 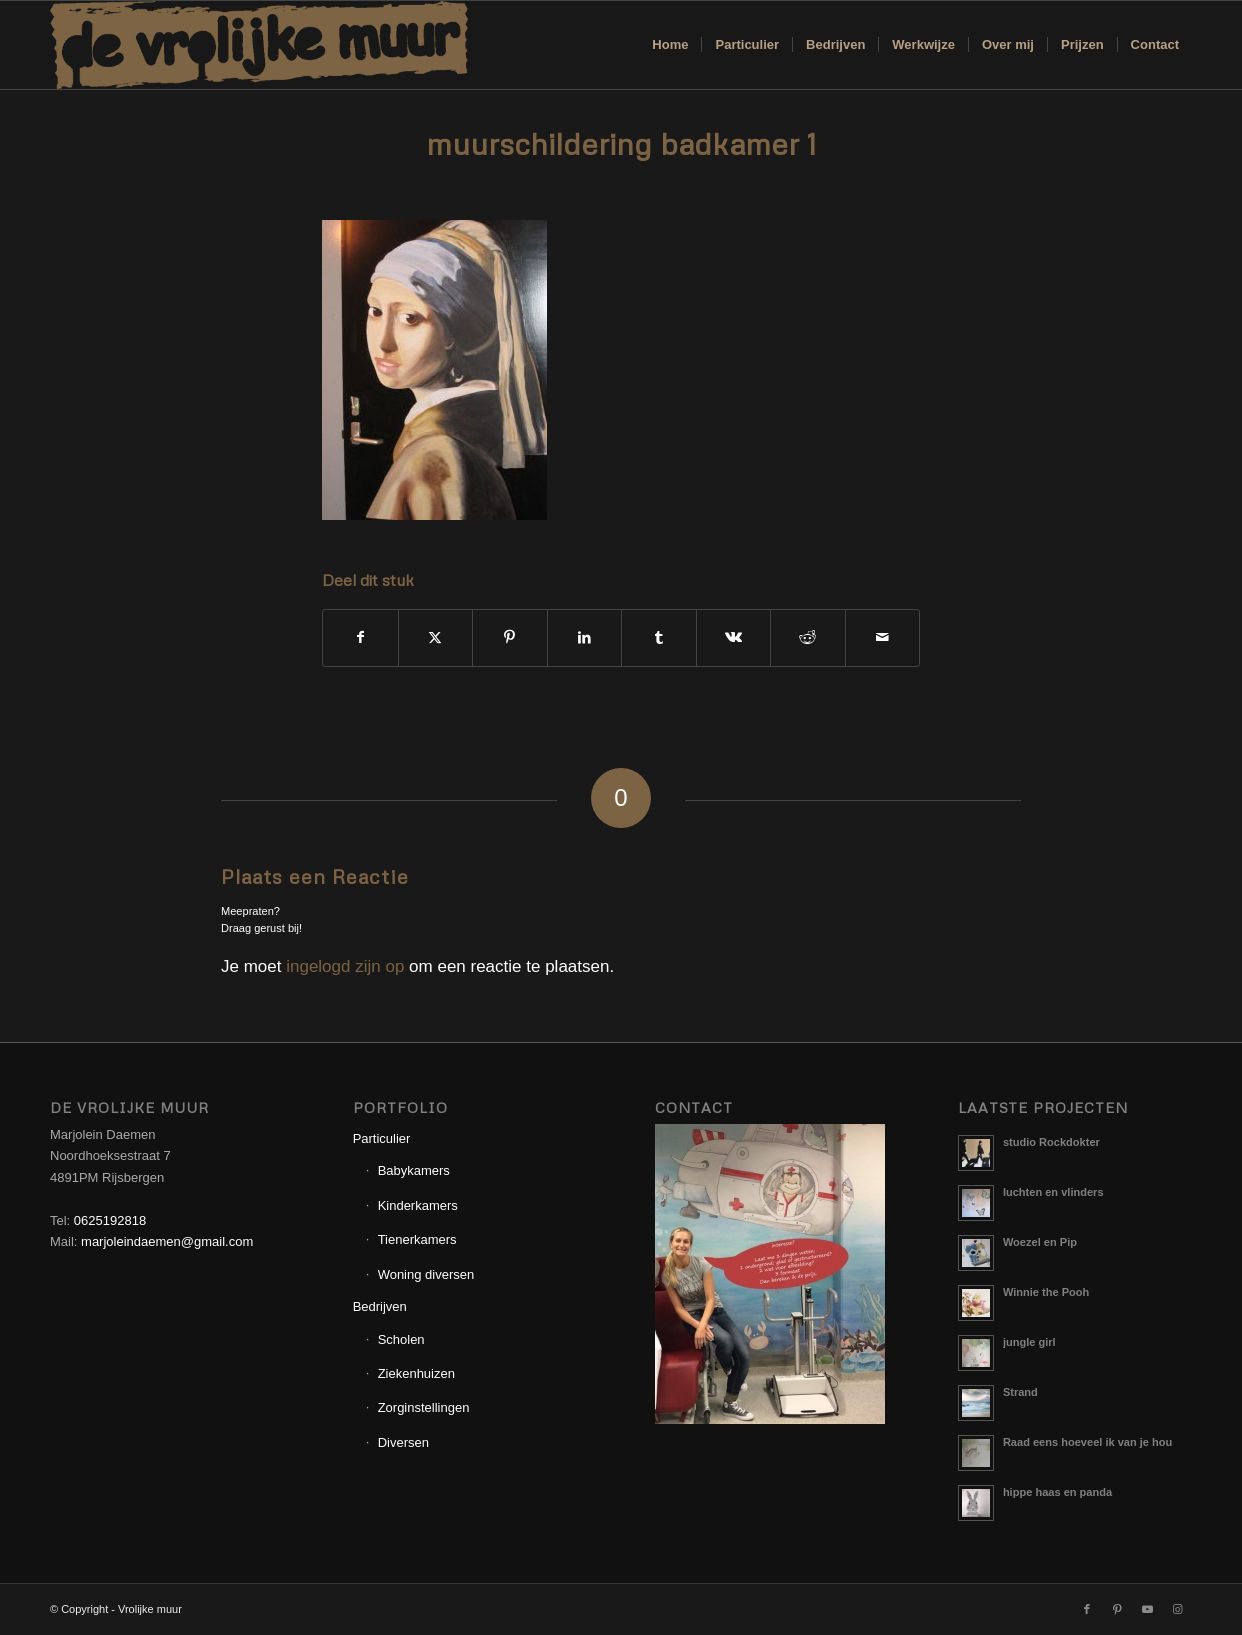 What do you see at coordinates (1057, 1492) in the screenshot?
I see `hippe haas en panda` at bounding box center [1057, 1492].